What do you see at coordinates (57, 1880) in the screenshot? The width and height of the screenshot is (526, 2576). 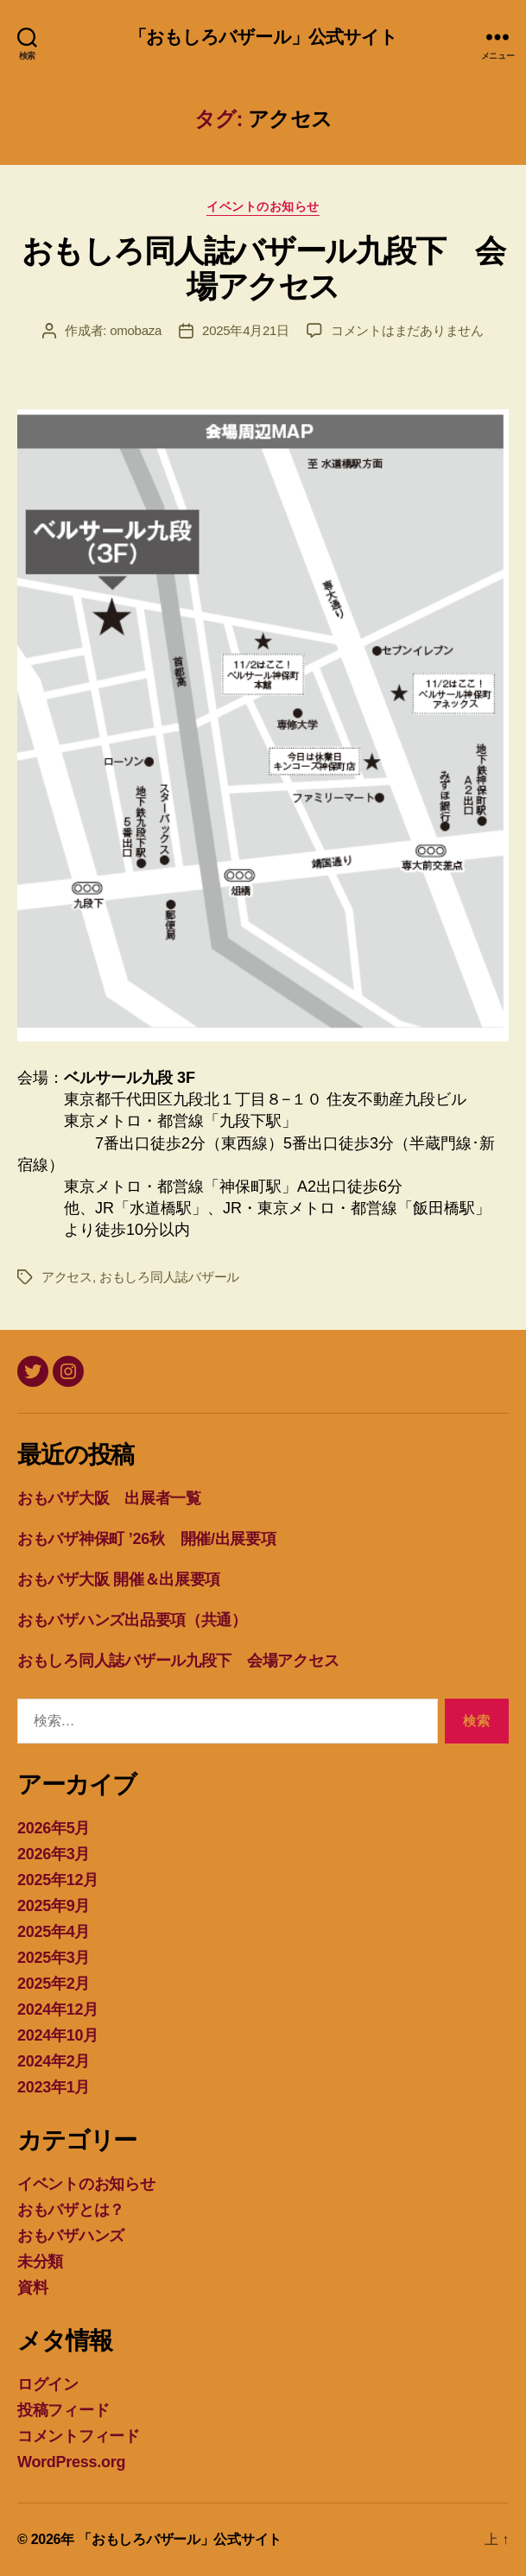 I see `2025年12月` at bounding box center [57, 1880].